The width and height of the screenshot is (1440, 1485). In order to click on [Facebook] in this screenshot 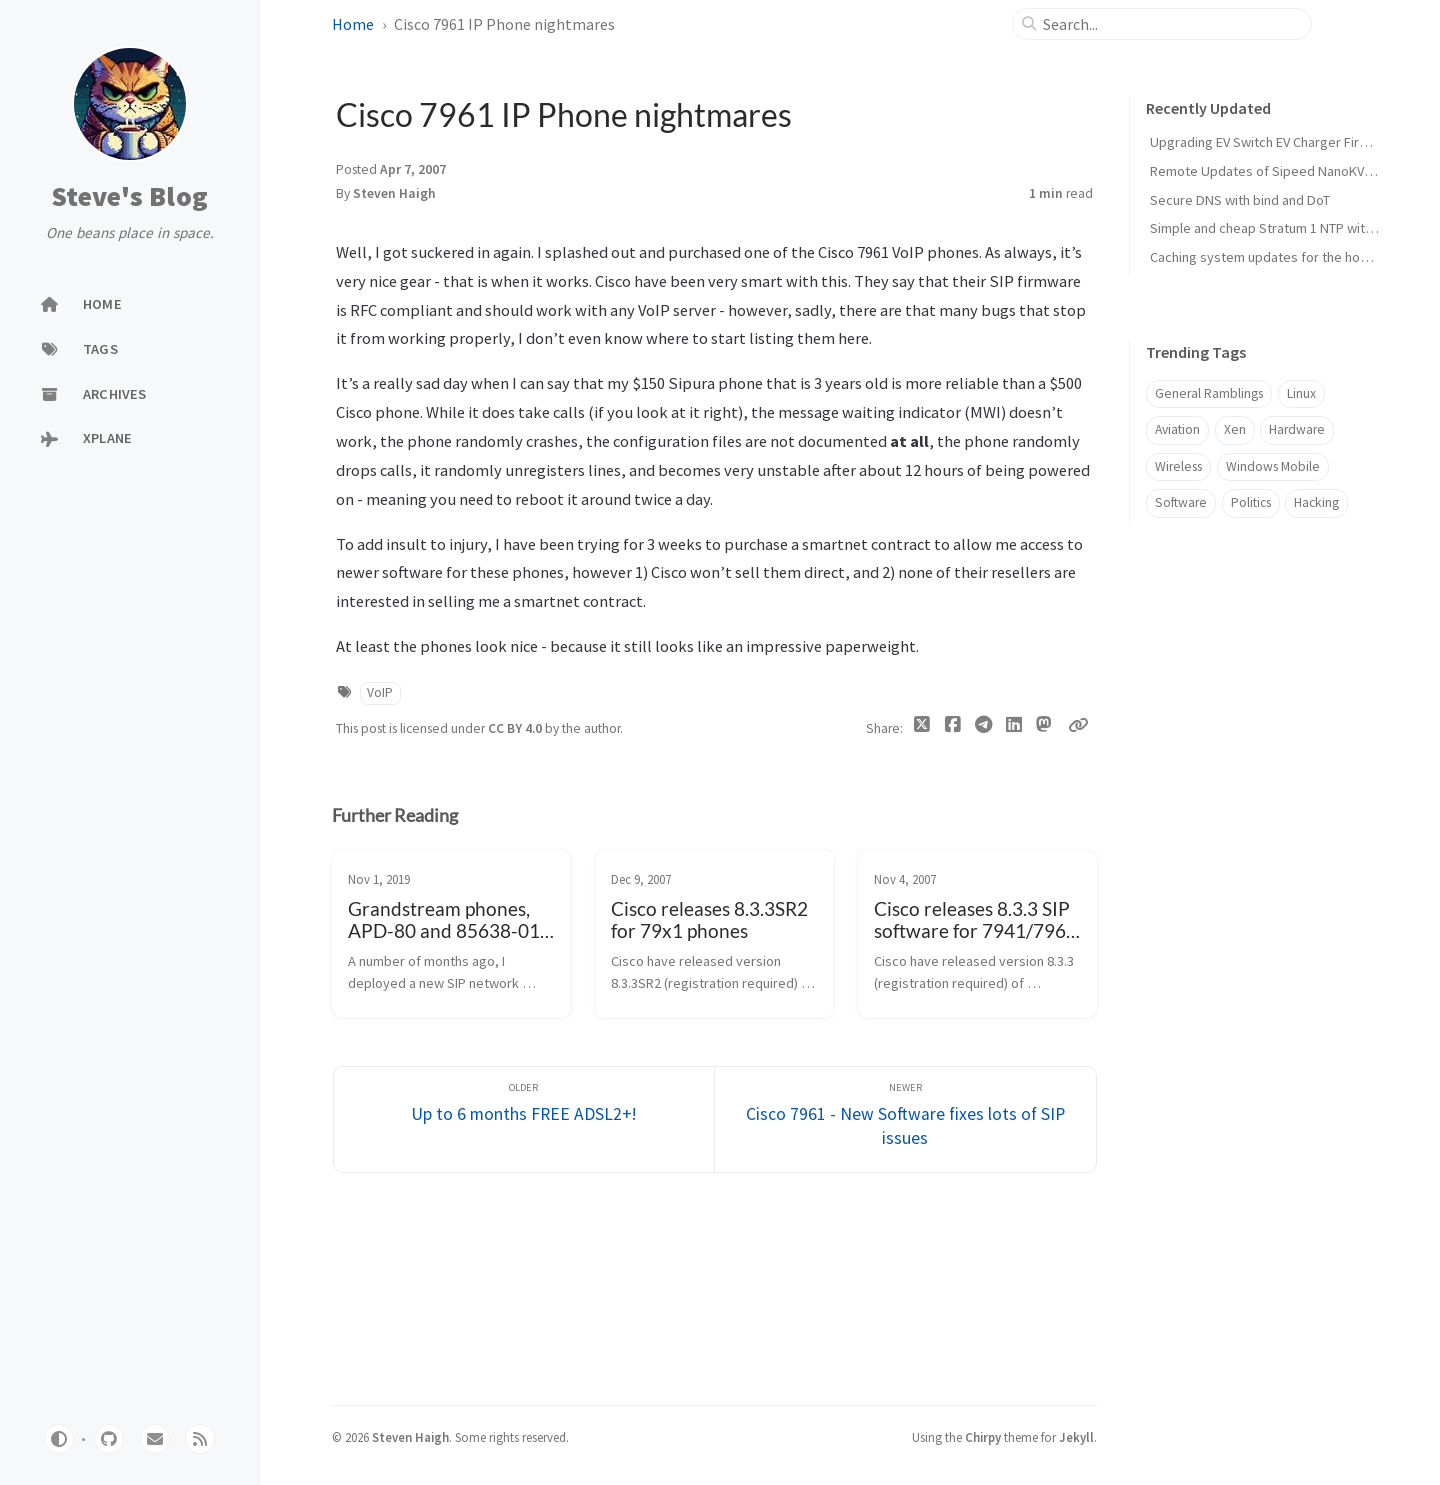, I will do `click(952, 729)`.